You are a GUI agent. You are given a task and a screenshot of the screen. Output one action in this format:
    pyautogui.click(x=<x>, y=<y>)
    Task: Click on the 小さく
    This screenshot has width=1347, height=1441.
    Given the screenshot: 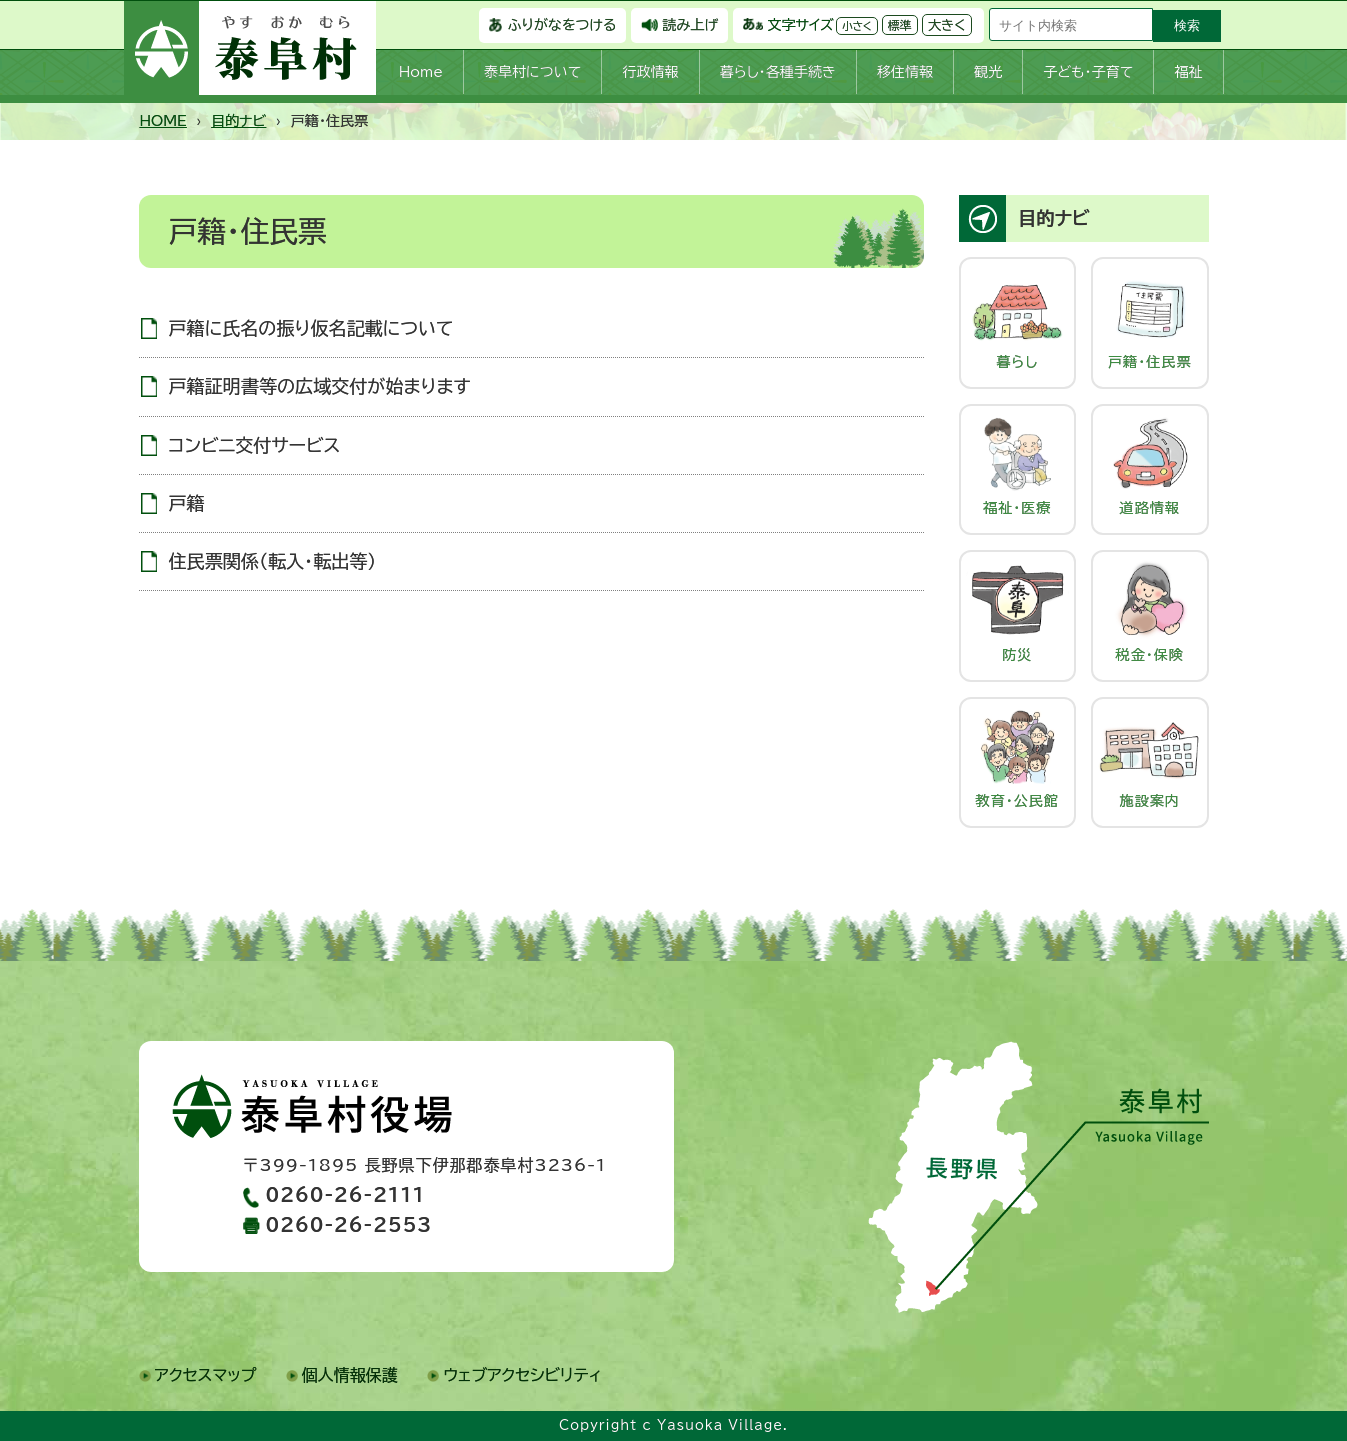 What is the action you would take?
    pyautogui.click(x=857, y=26)
    